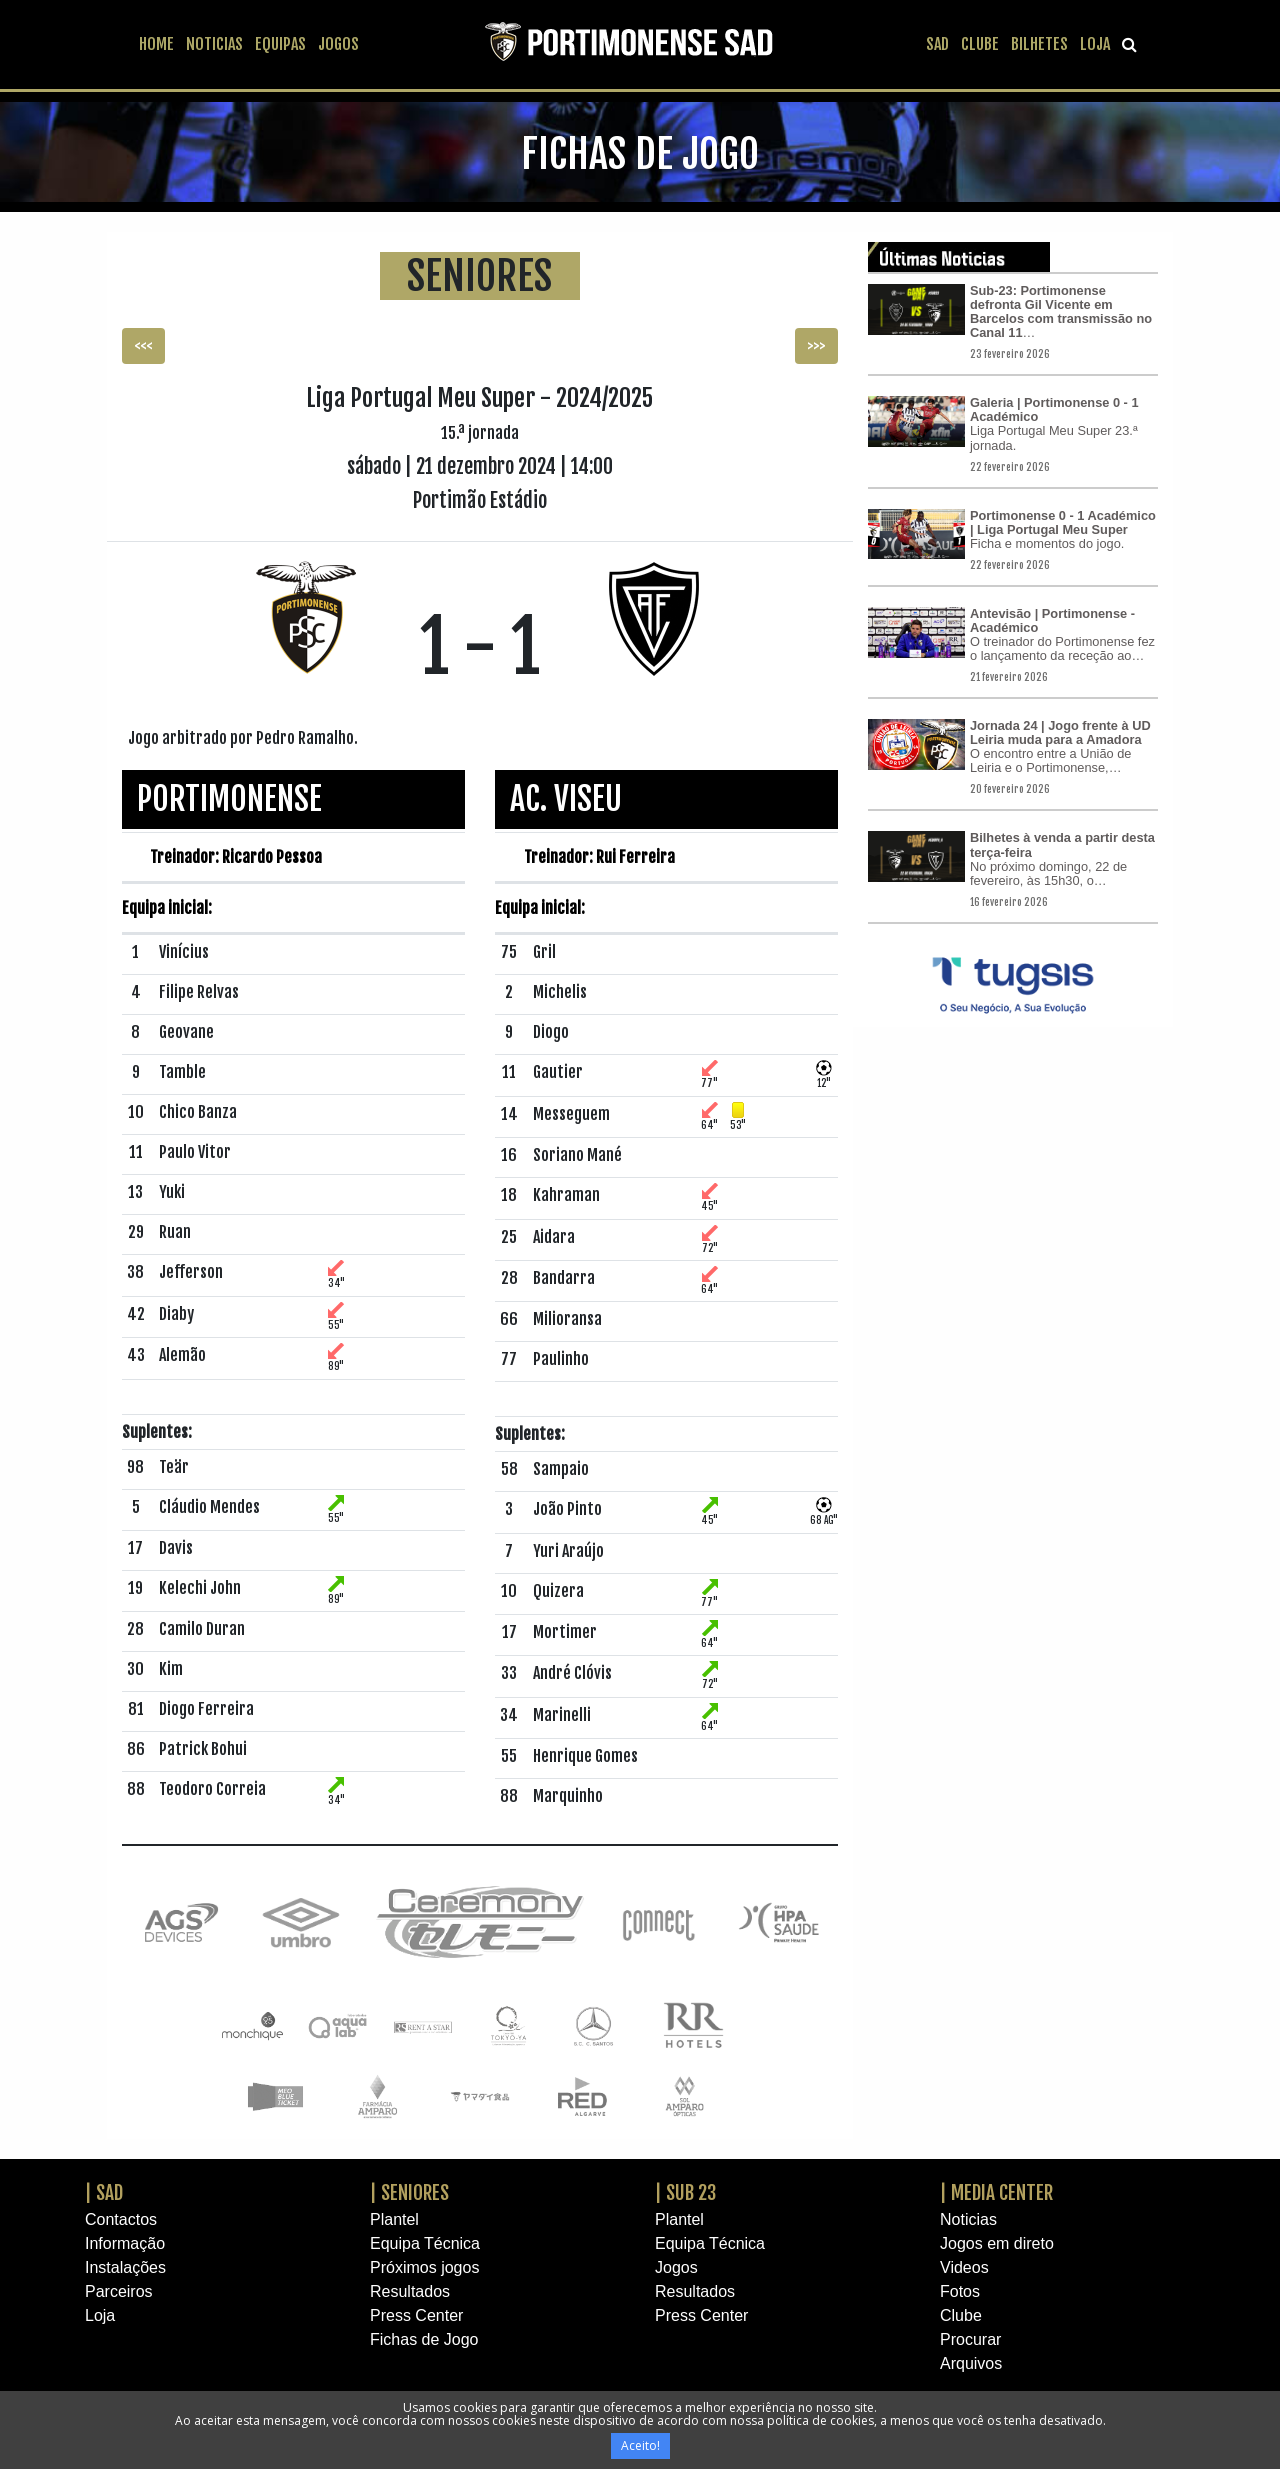 This screenshot has width=1280, height=2469. Describe the element at coordinates (1095, 44) in the screenshot. I see `LOJA` at that location.